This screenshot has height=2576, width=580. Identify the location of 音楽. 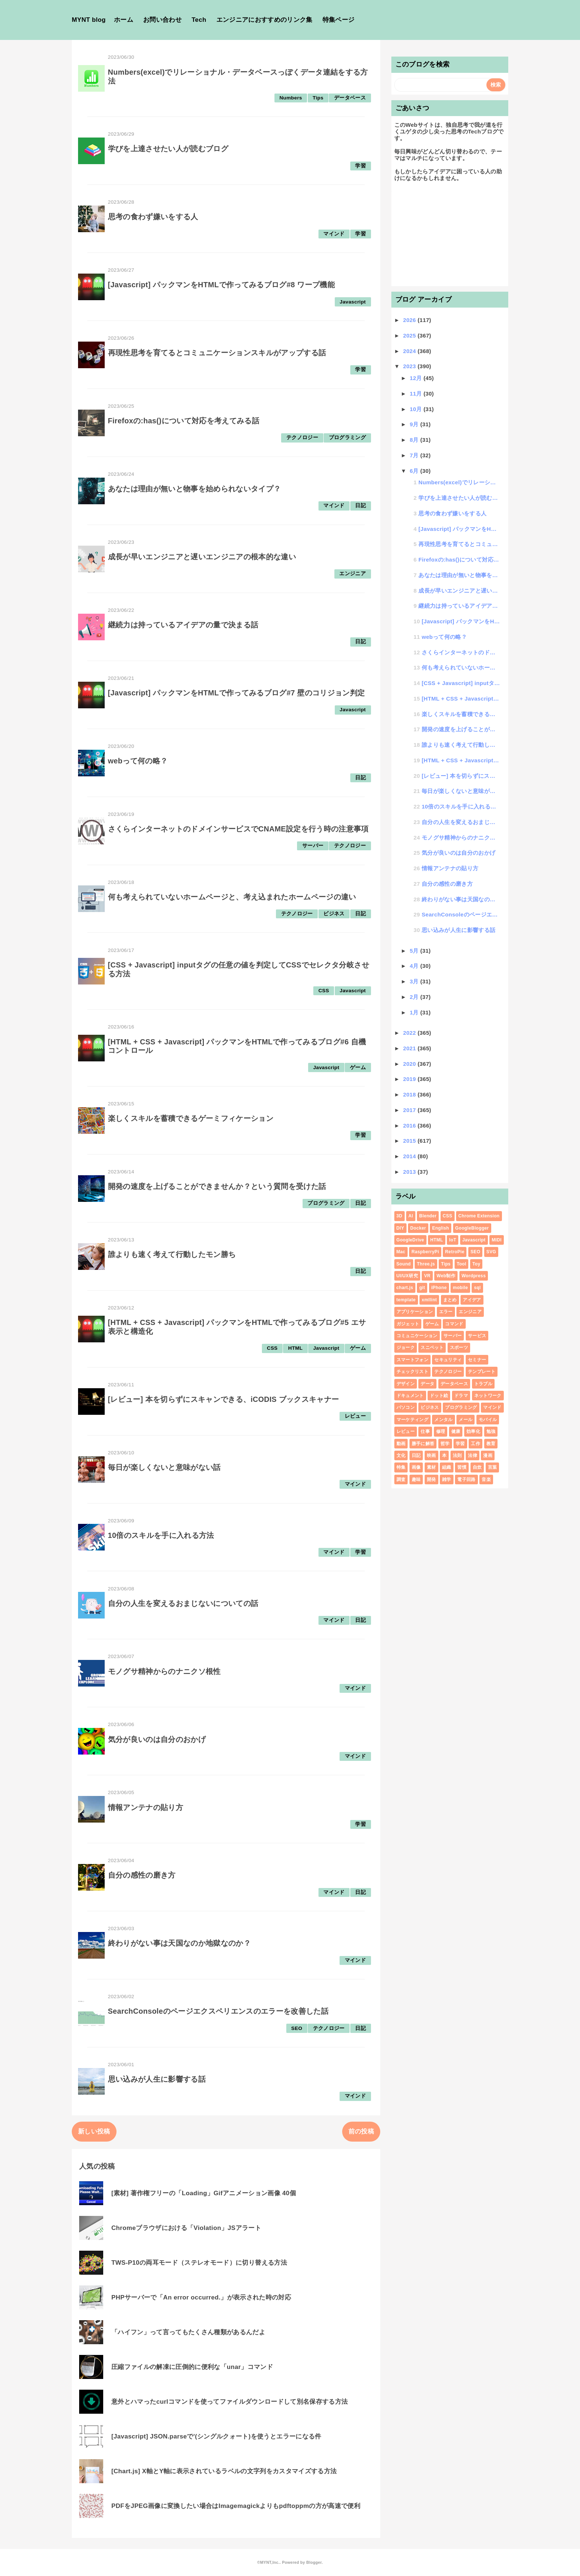
(486, 1479).